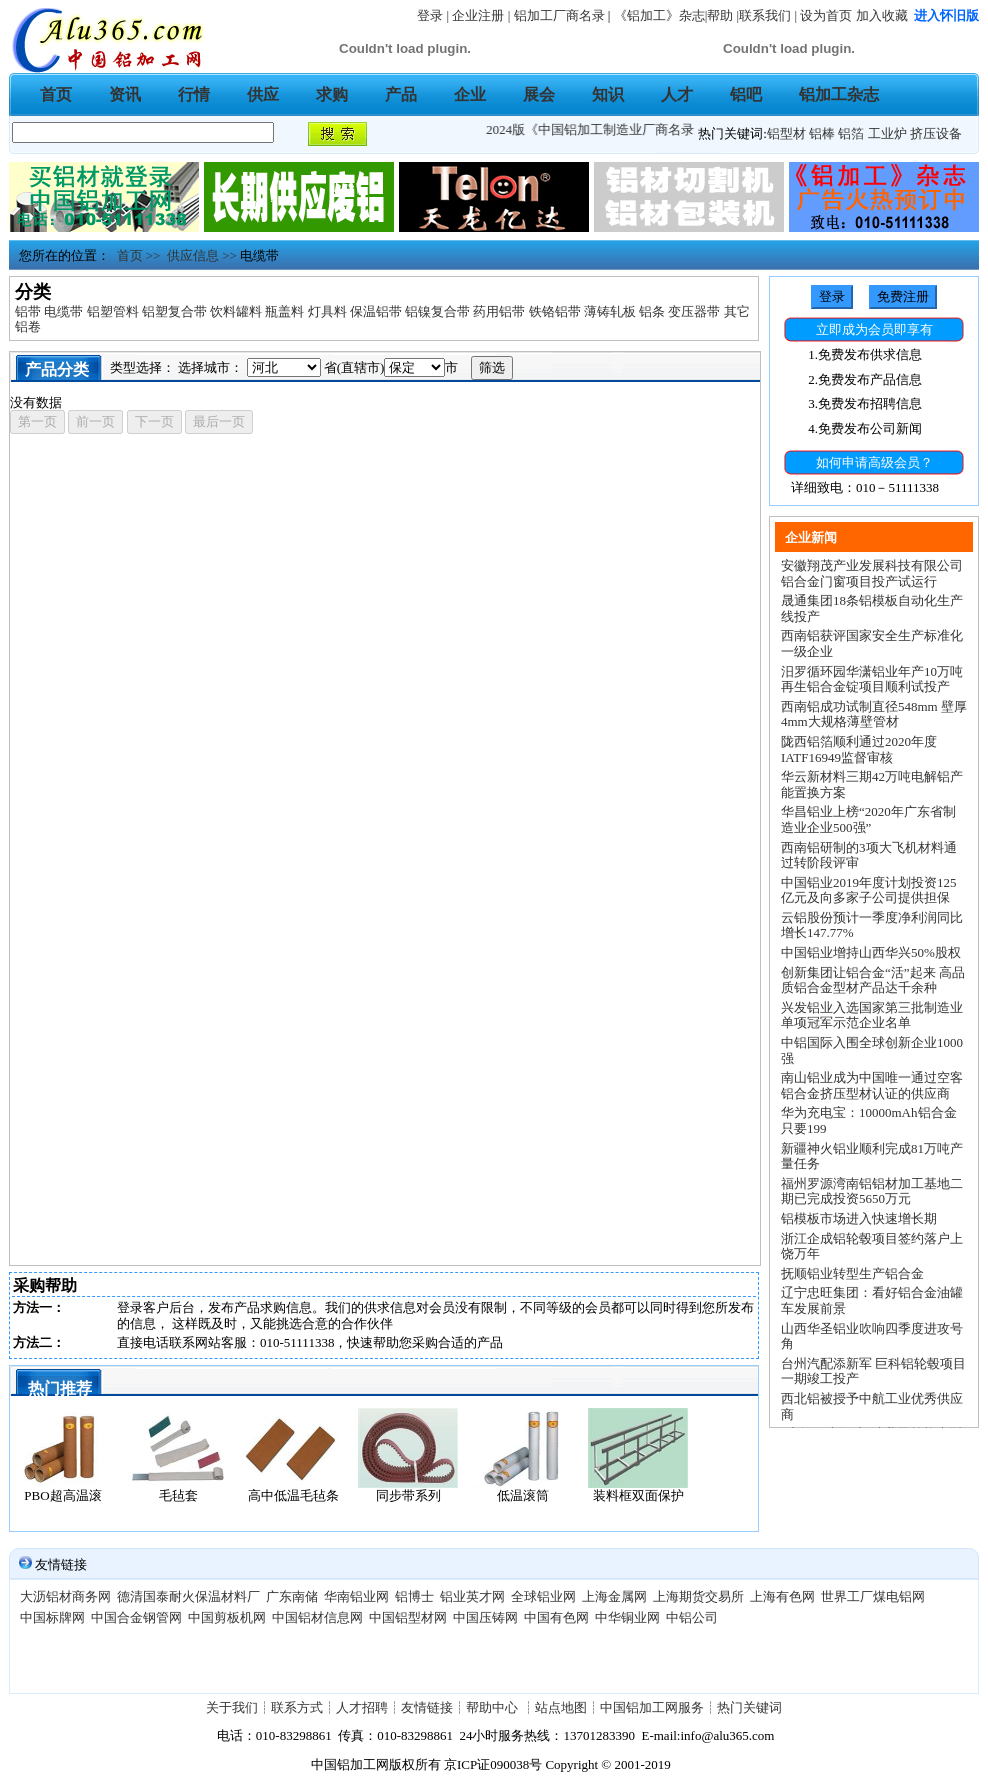 The width and height of the screenshot is (988, 1786). Describe the element at coordinates (65, 1596) in the screenshot. I see `大沥铝材商务网` at that location.